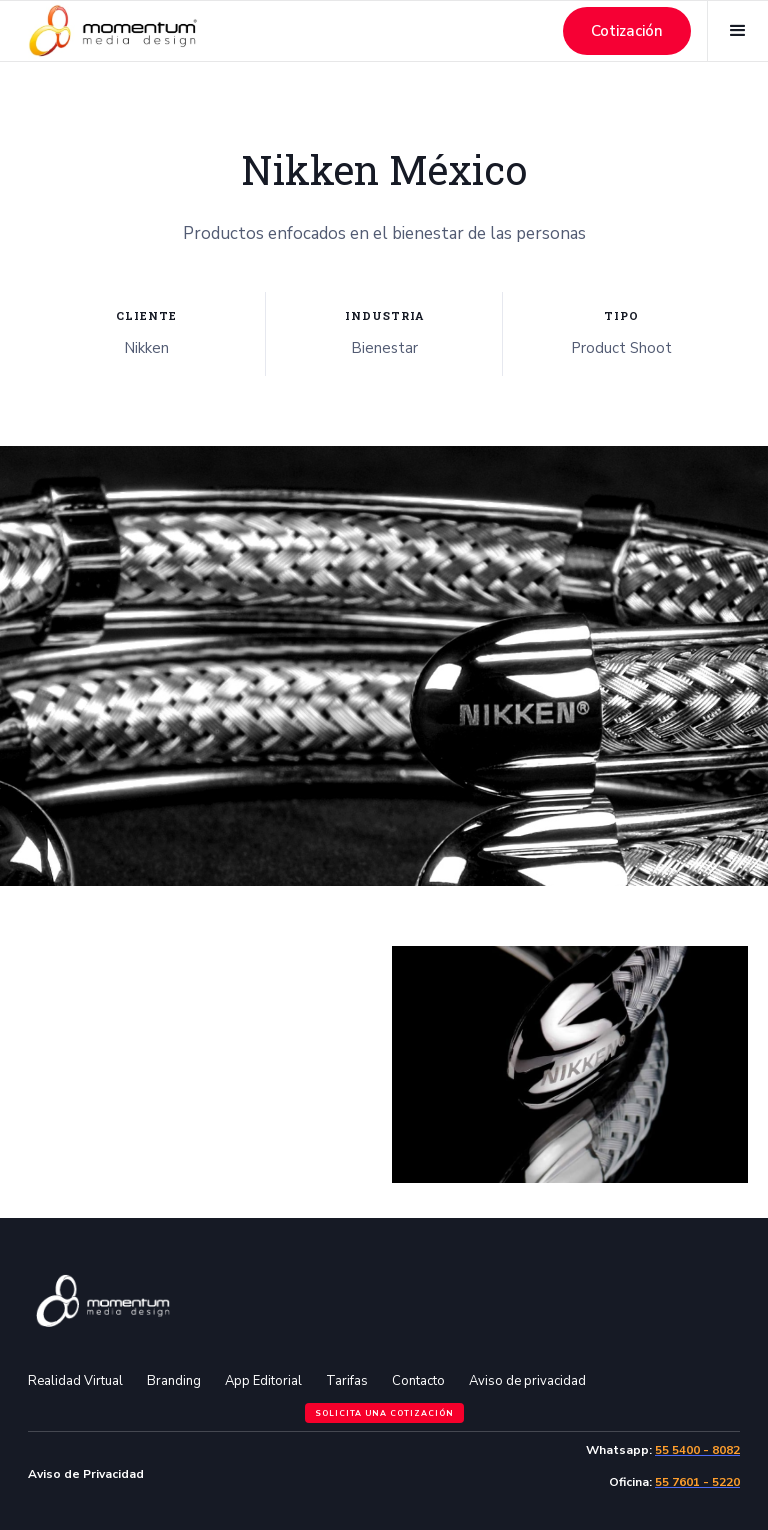 This screenshot has width=768, height=1530. Describe the element at coordinates (384, 1413) in the screenshot. I see `Solicita una cotización` at that location.